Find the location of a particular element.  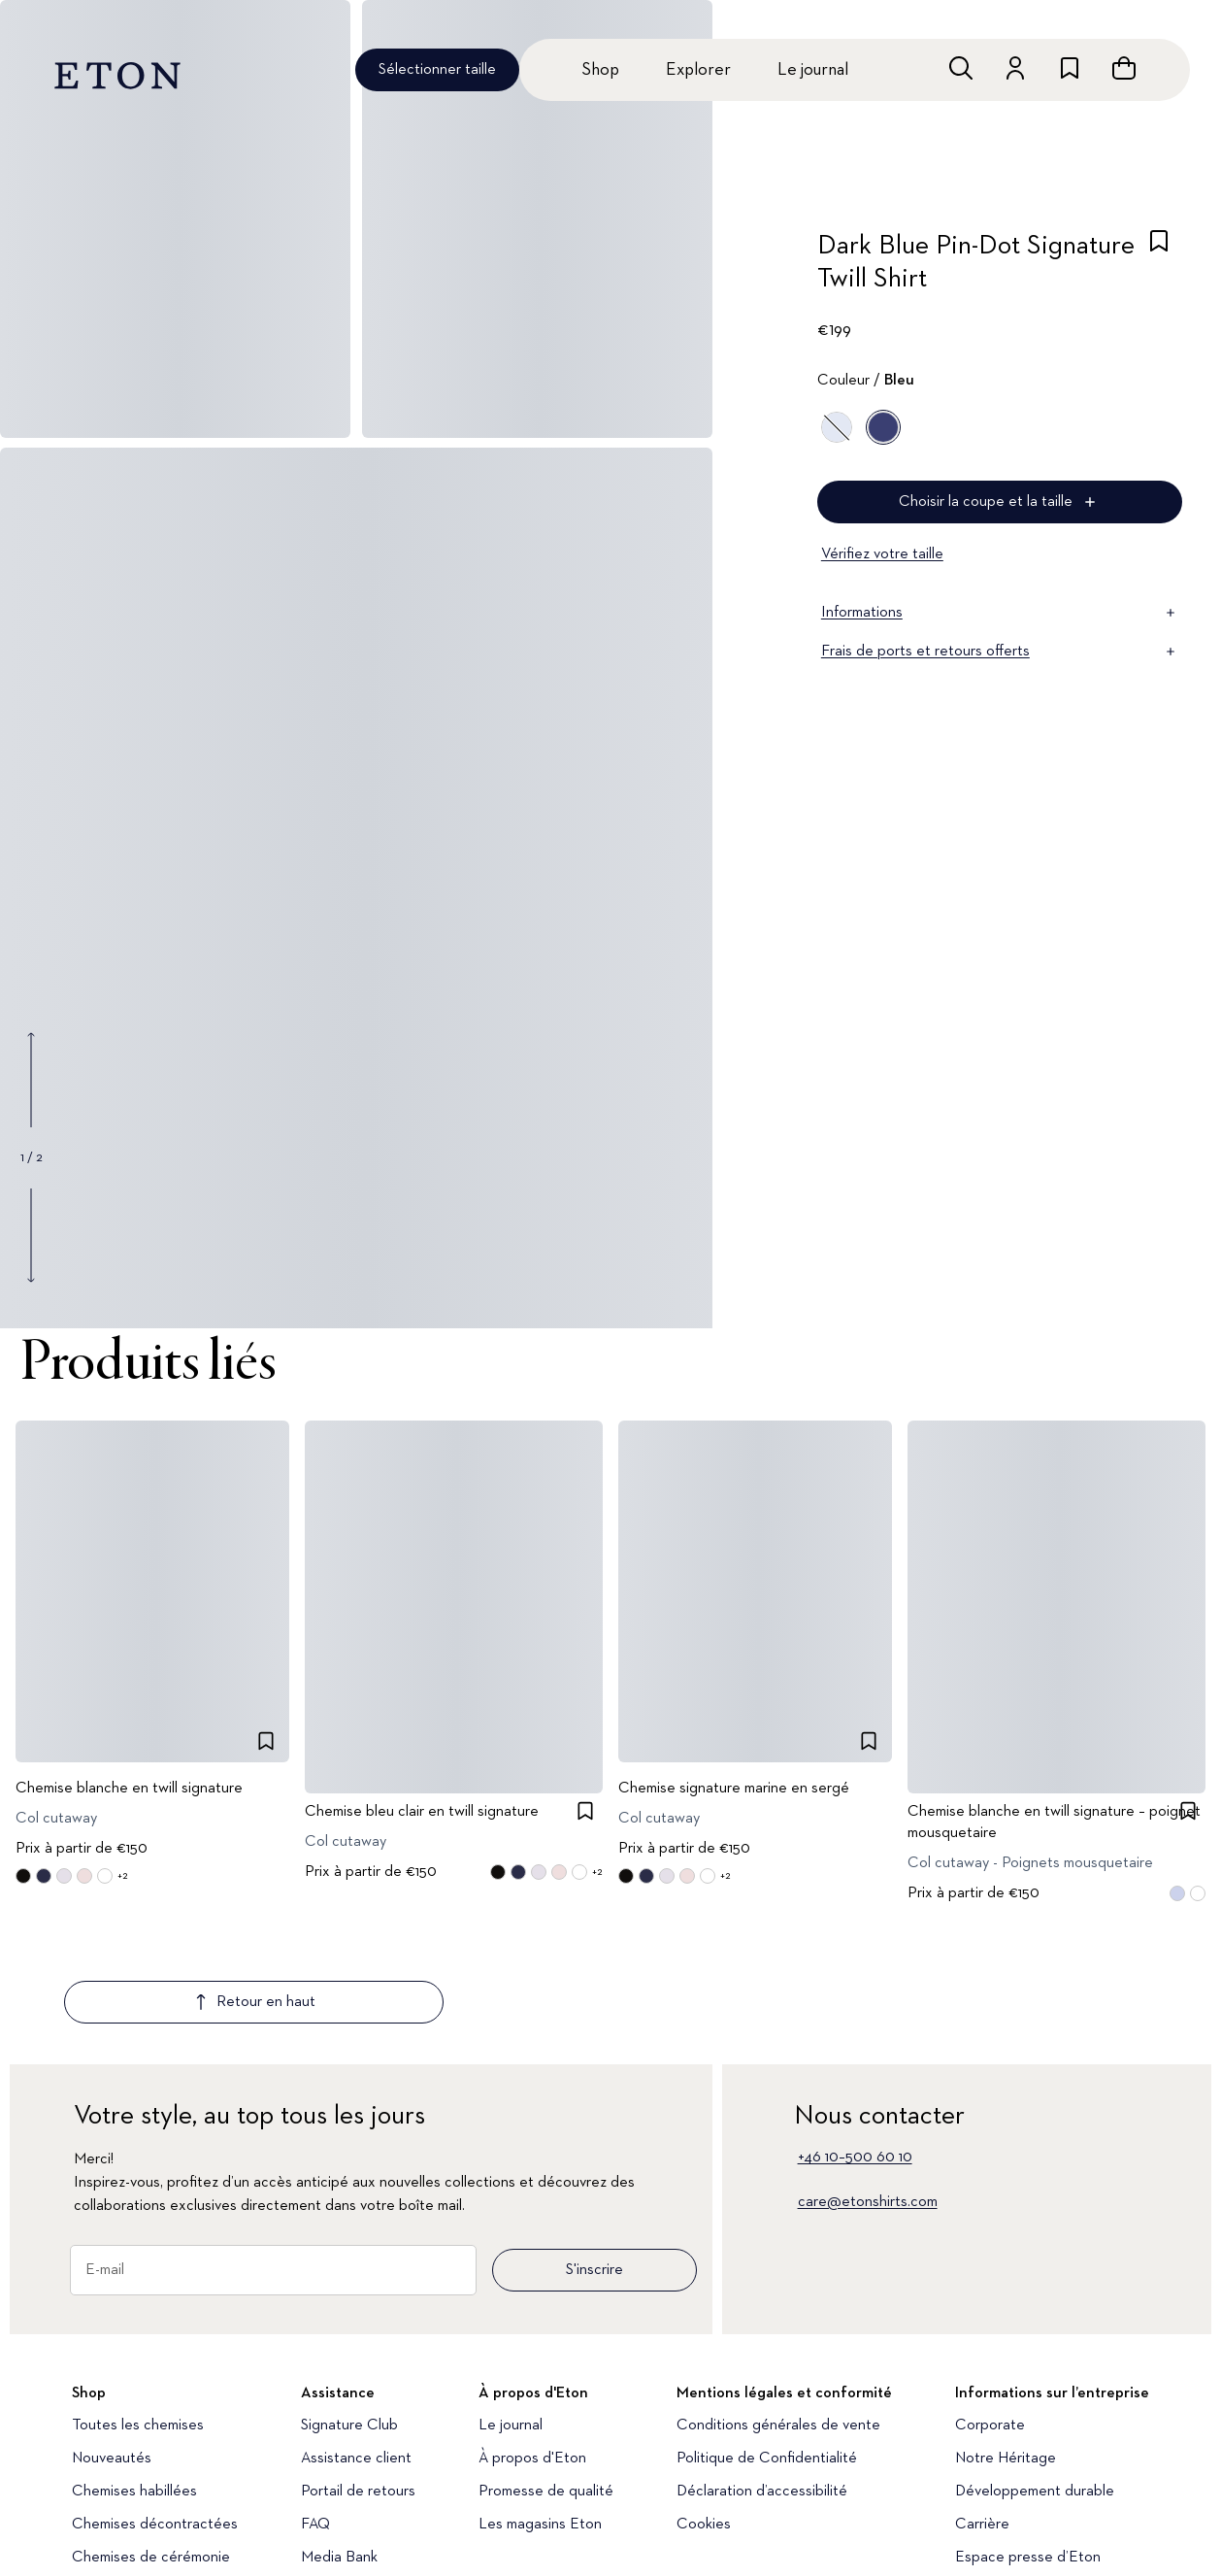

Chemises décontractées is located at coordinates (155, 2410).